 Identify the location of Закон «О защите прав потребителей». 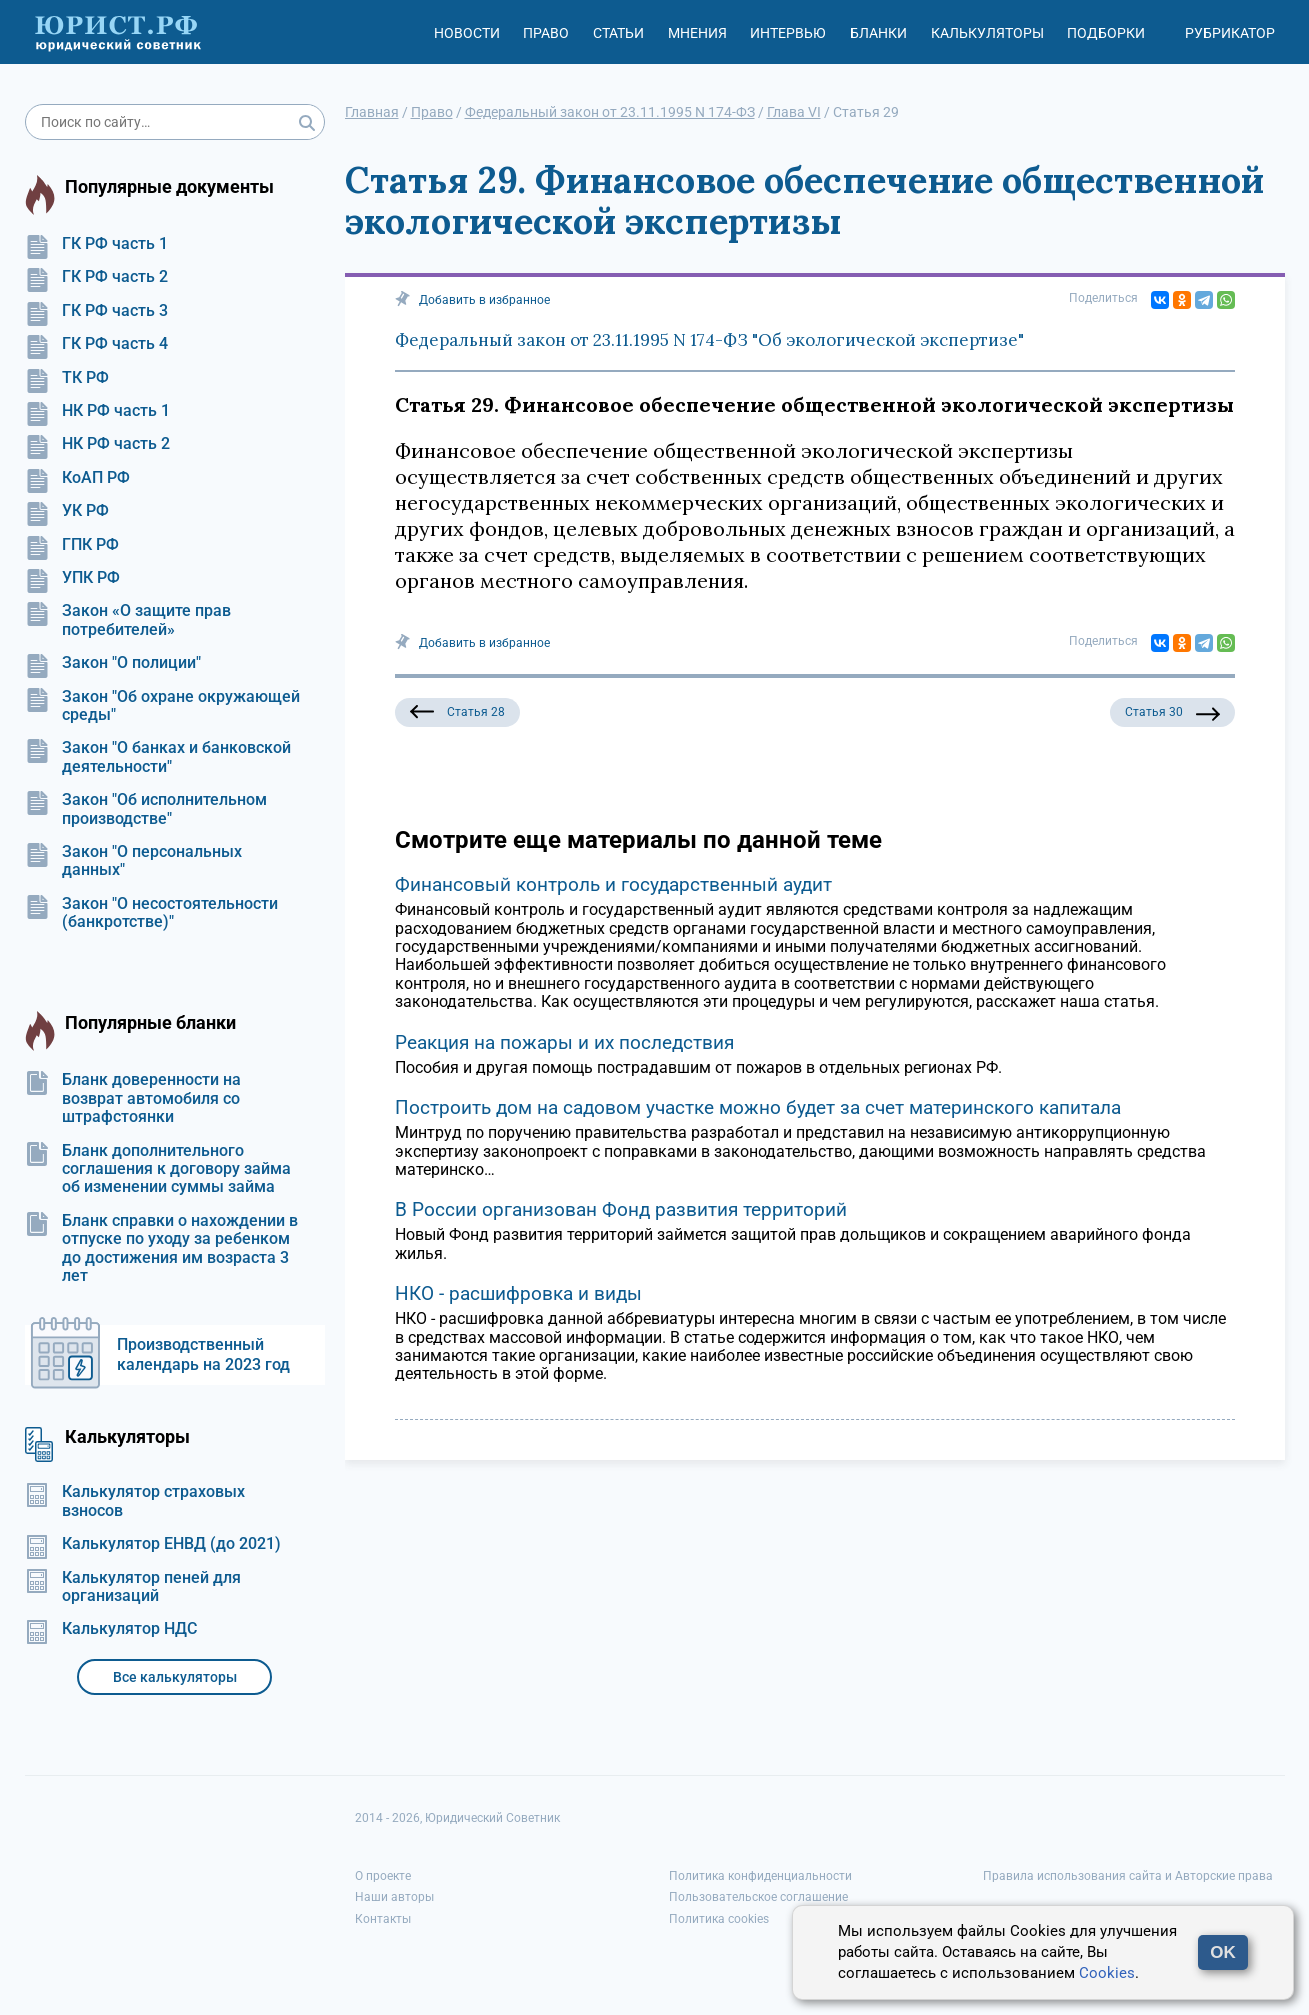
(128, 620).